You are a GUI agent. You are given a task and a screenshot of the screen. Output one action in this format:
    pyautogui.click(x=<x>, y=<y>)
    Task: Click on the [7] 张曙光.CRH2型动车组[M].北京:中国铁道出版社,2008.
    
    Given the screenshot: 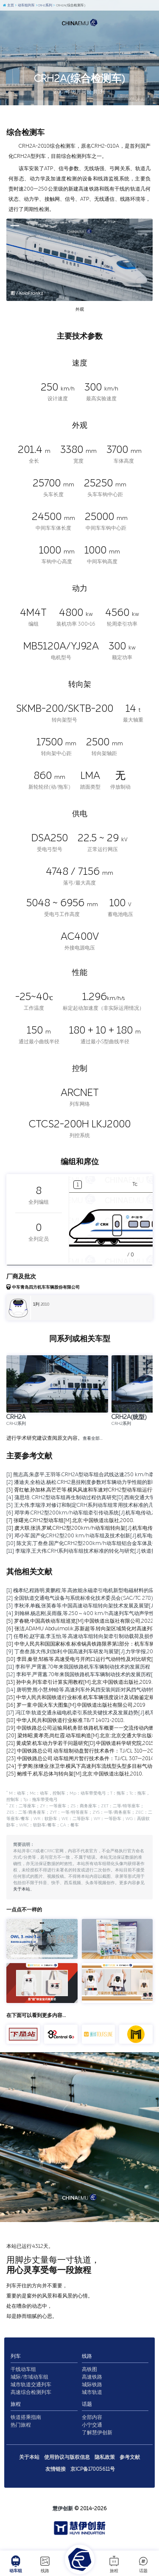 What is the action you would take?
    pyautogui.click(x=70, y=1520)
    